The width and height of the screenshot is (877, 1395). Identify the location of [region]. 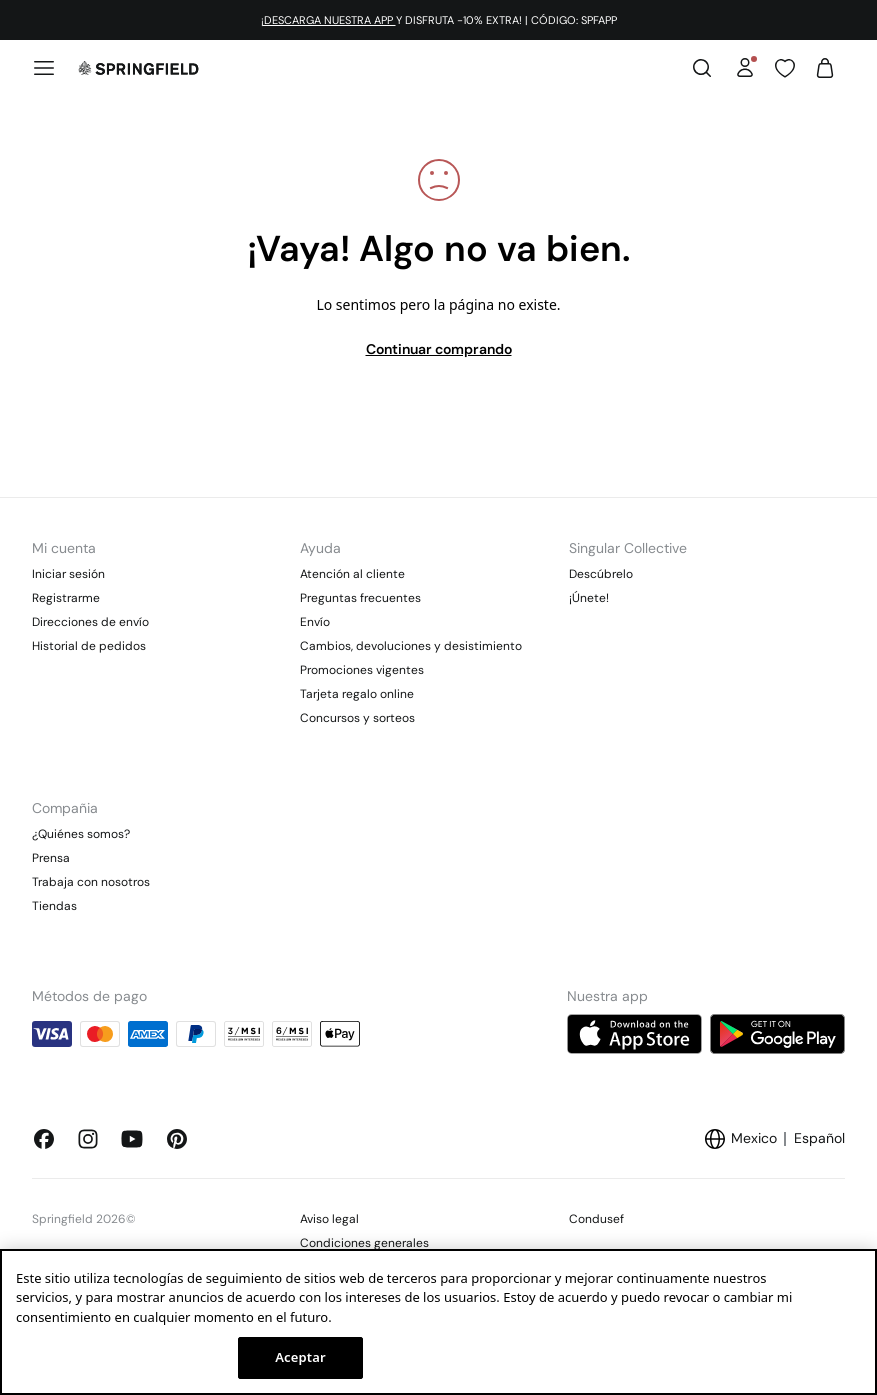
(438, 1322).